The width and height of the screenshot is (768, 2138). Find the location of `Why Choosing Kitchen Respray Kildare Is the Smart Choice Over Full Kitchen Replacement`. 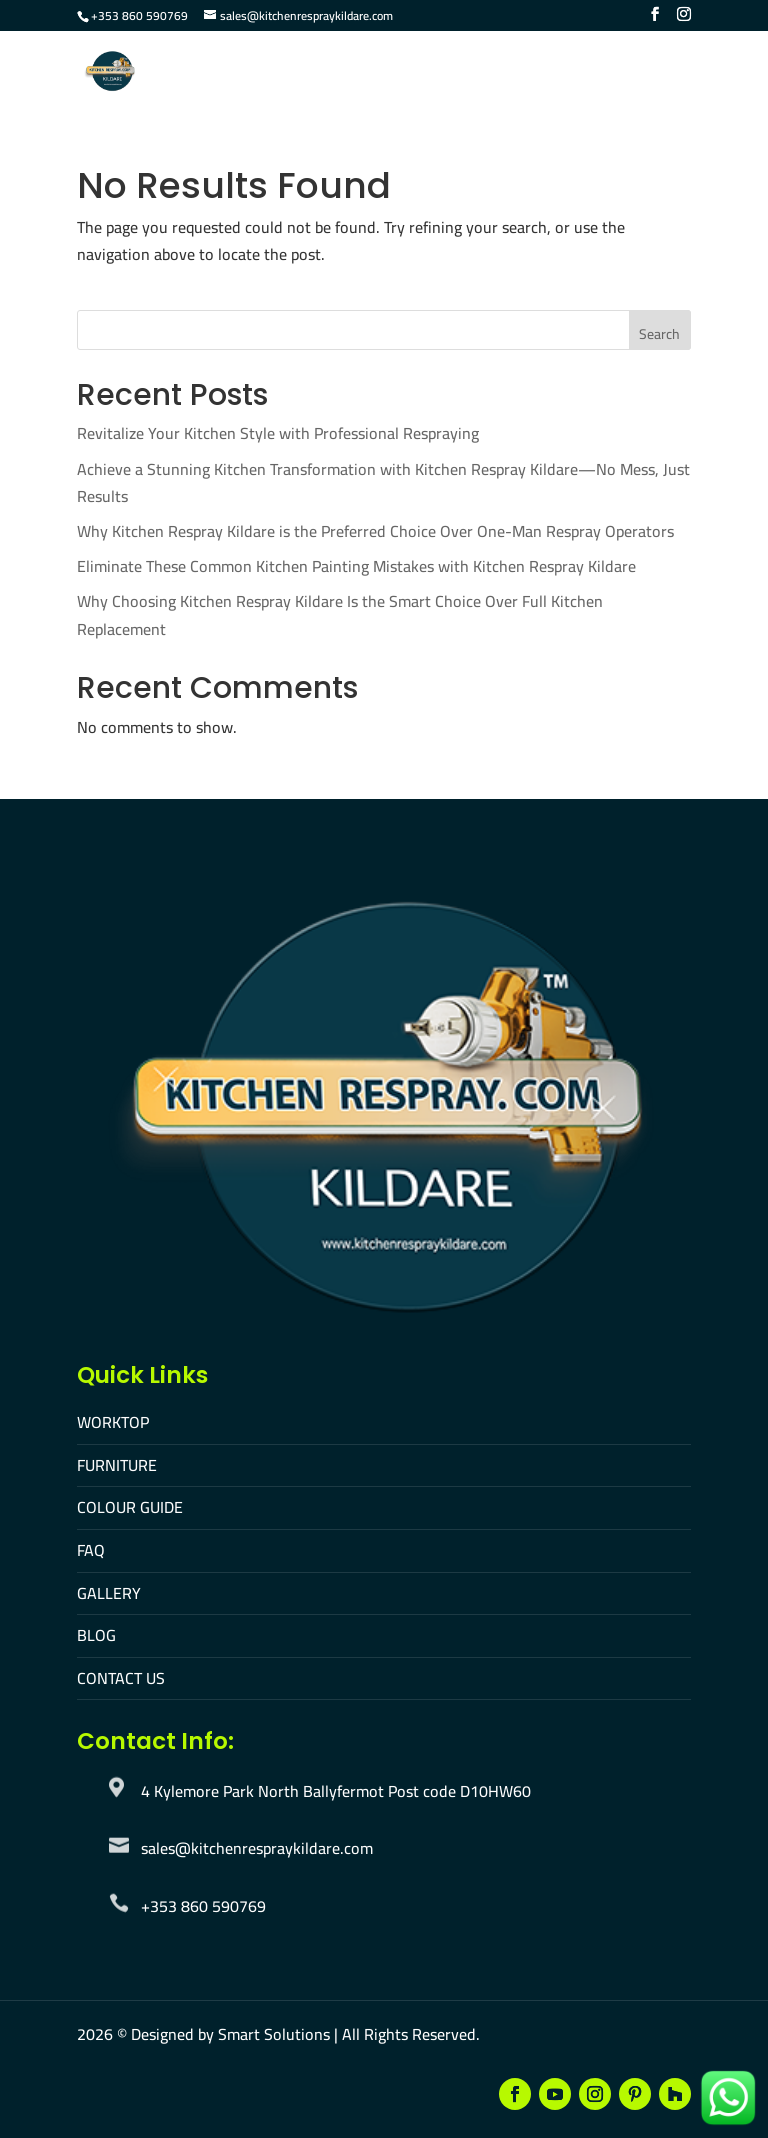

Why Choosing Kitchen Respray Kildare Is the Smart Choice Over Full Kitchen Replacement is located at coordinates (340, 614).